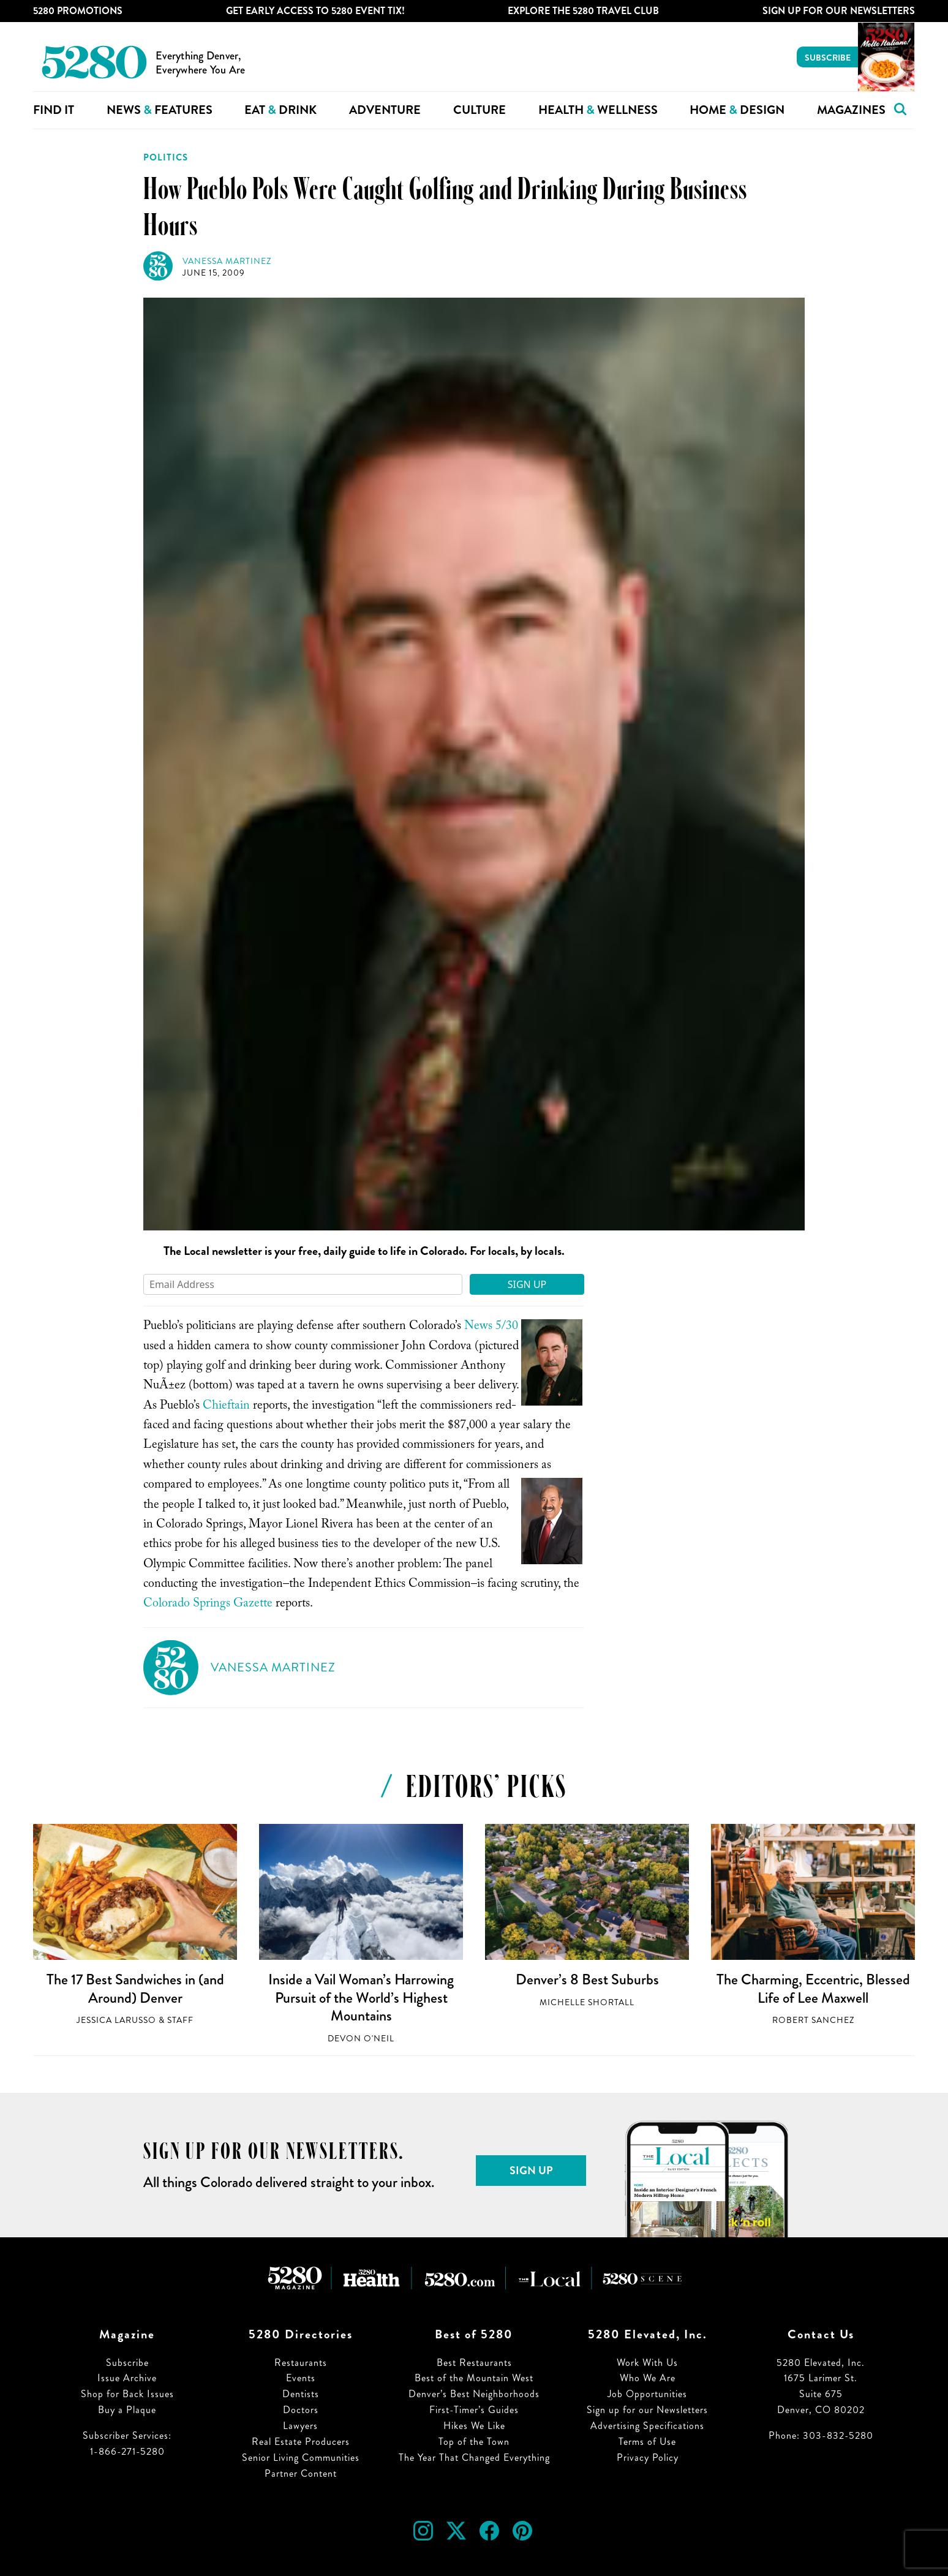  What do you see at coordinates (583, 11) in the screenshot?
I see `Explore The 5280 Travel Club` at bounding box center [583, 11].